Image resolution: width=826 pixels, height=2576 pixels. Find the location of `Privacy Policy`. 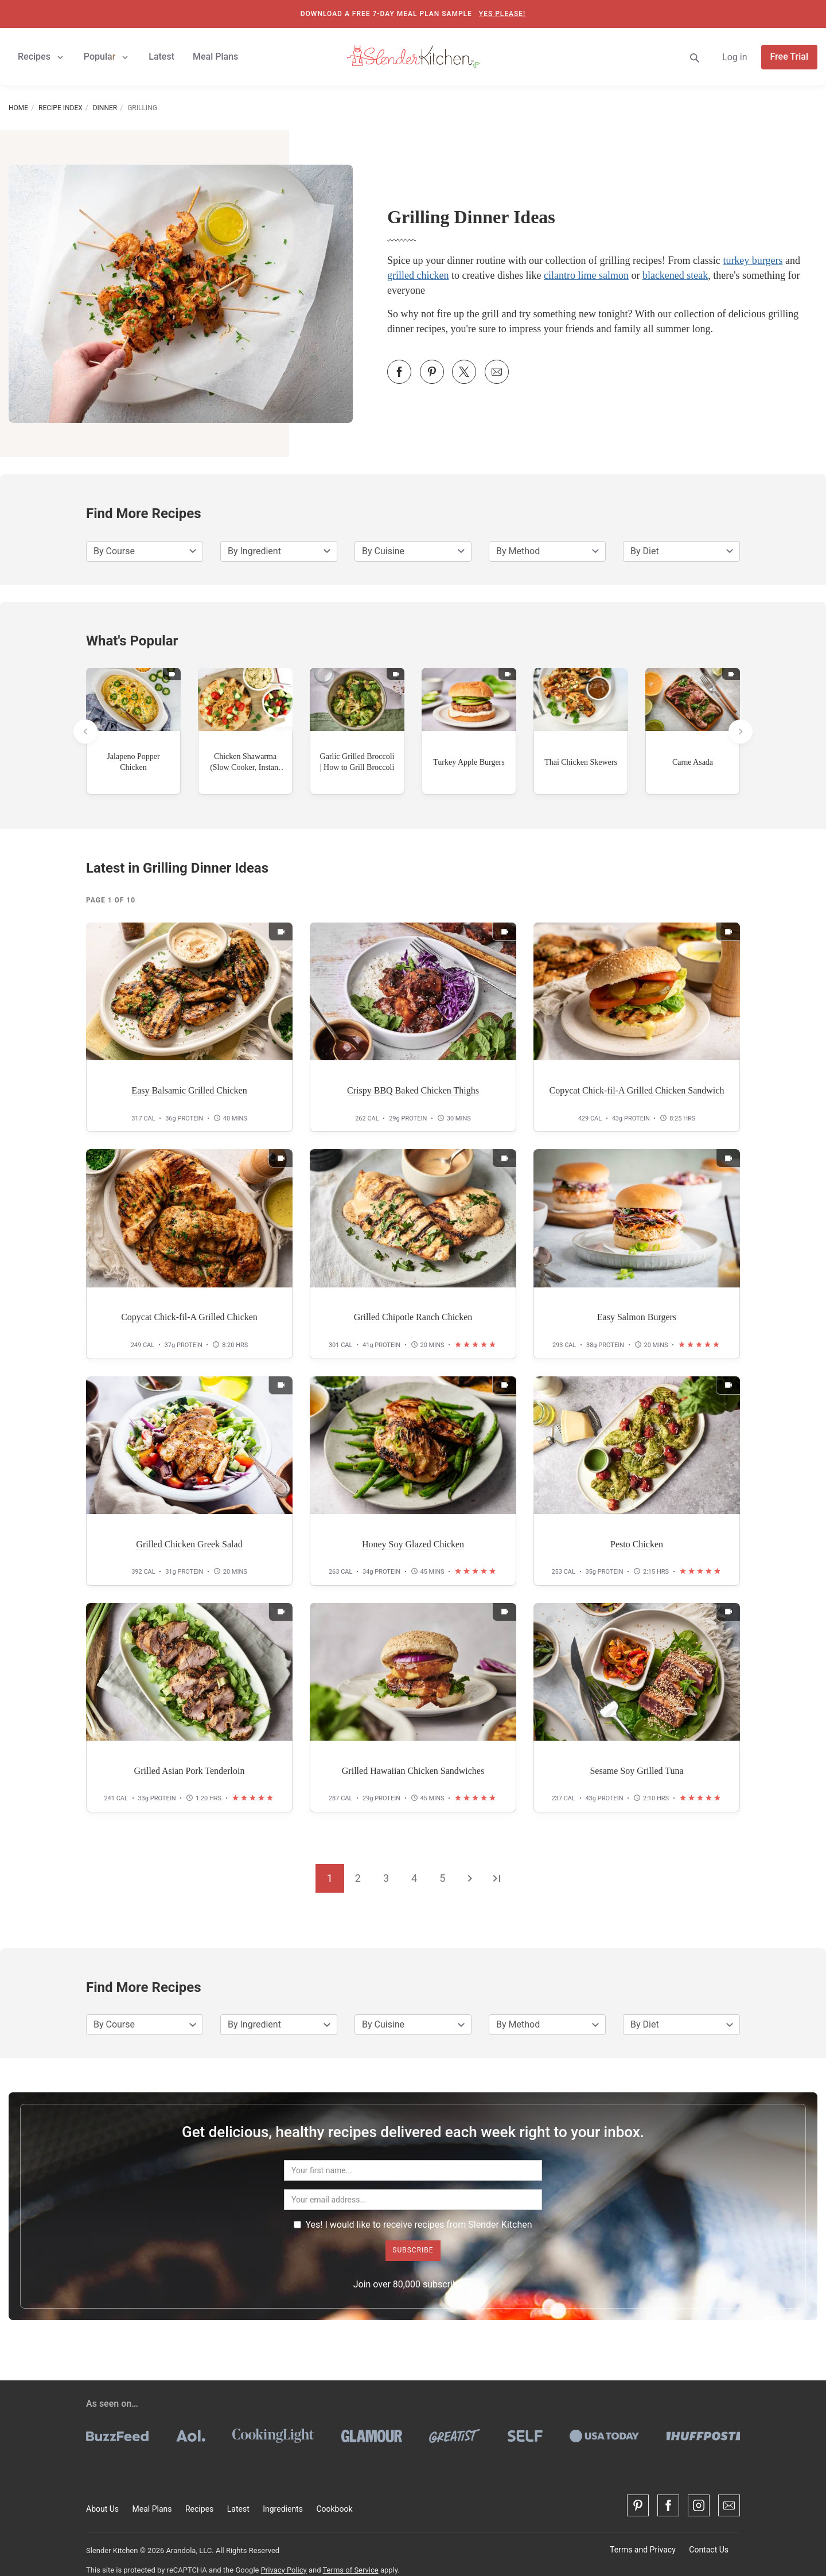

Privacy Policy is located at coordinates (284, 2570).